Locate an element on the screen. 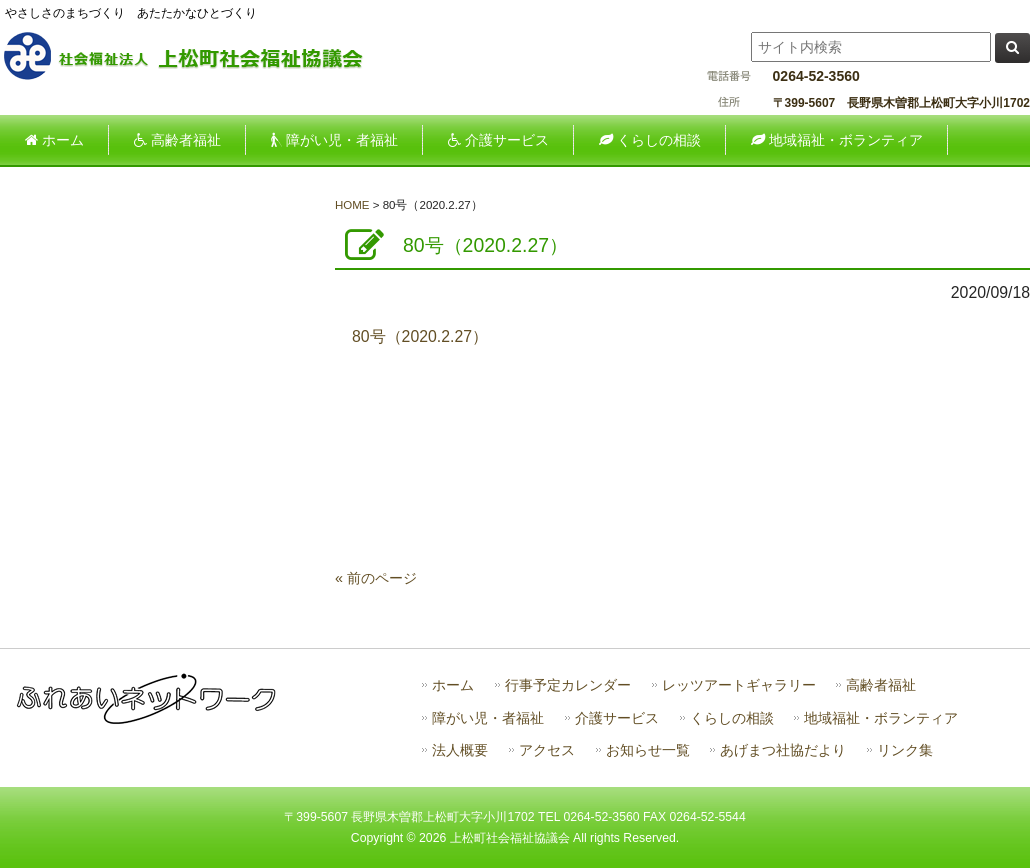 The image size is (1030, 868). ホーム is located at coordinates (453, 685).